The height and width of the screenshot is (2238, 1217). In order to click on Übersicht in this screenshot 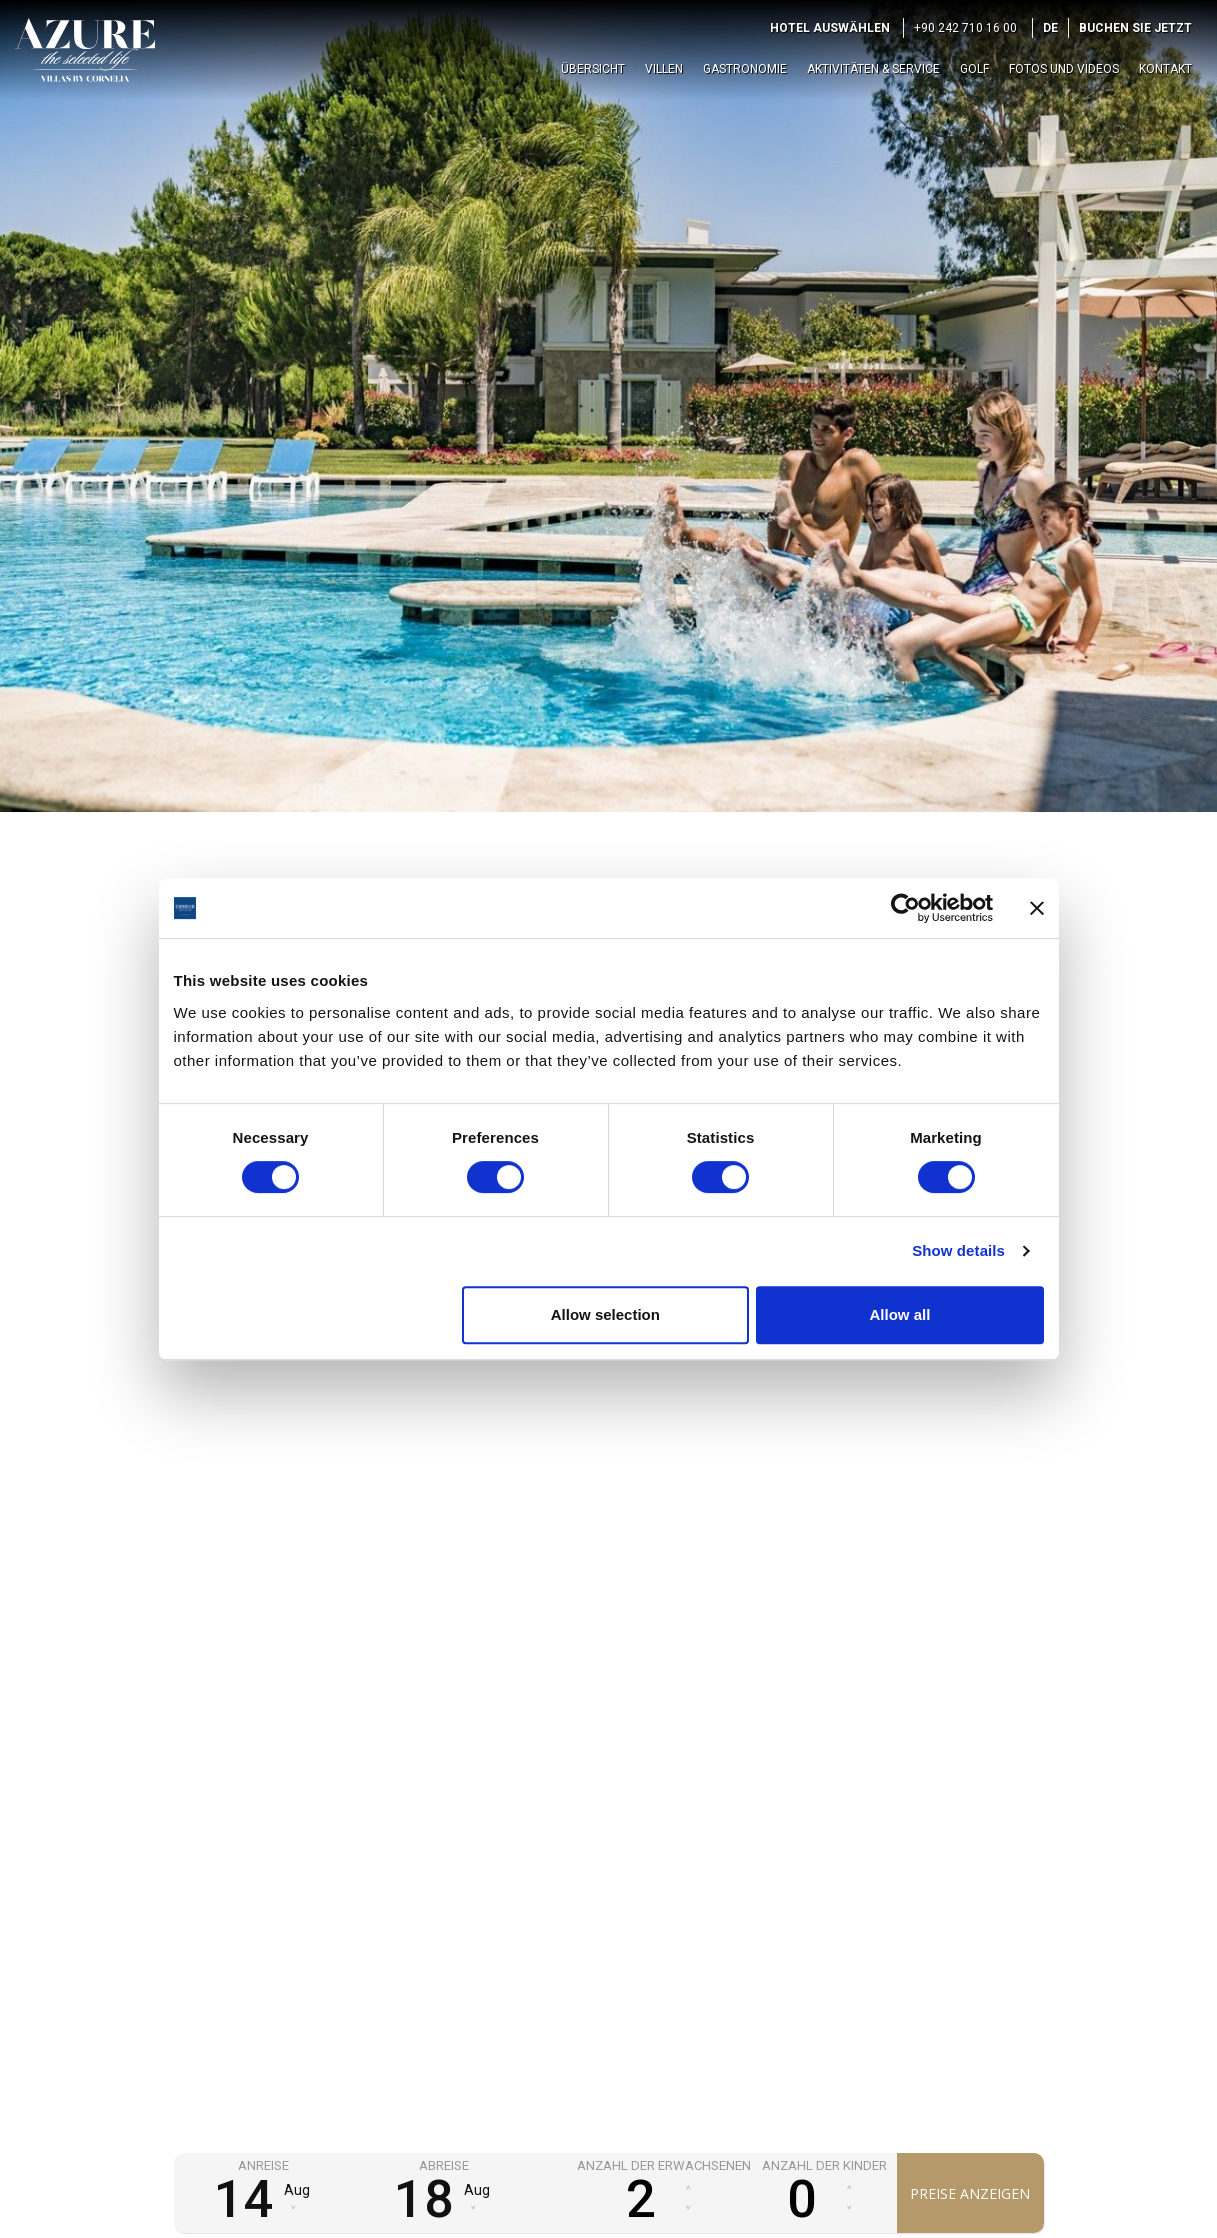, I will do `click(593, 69)`.